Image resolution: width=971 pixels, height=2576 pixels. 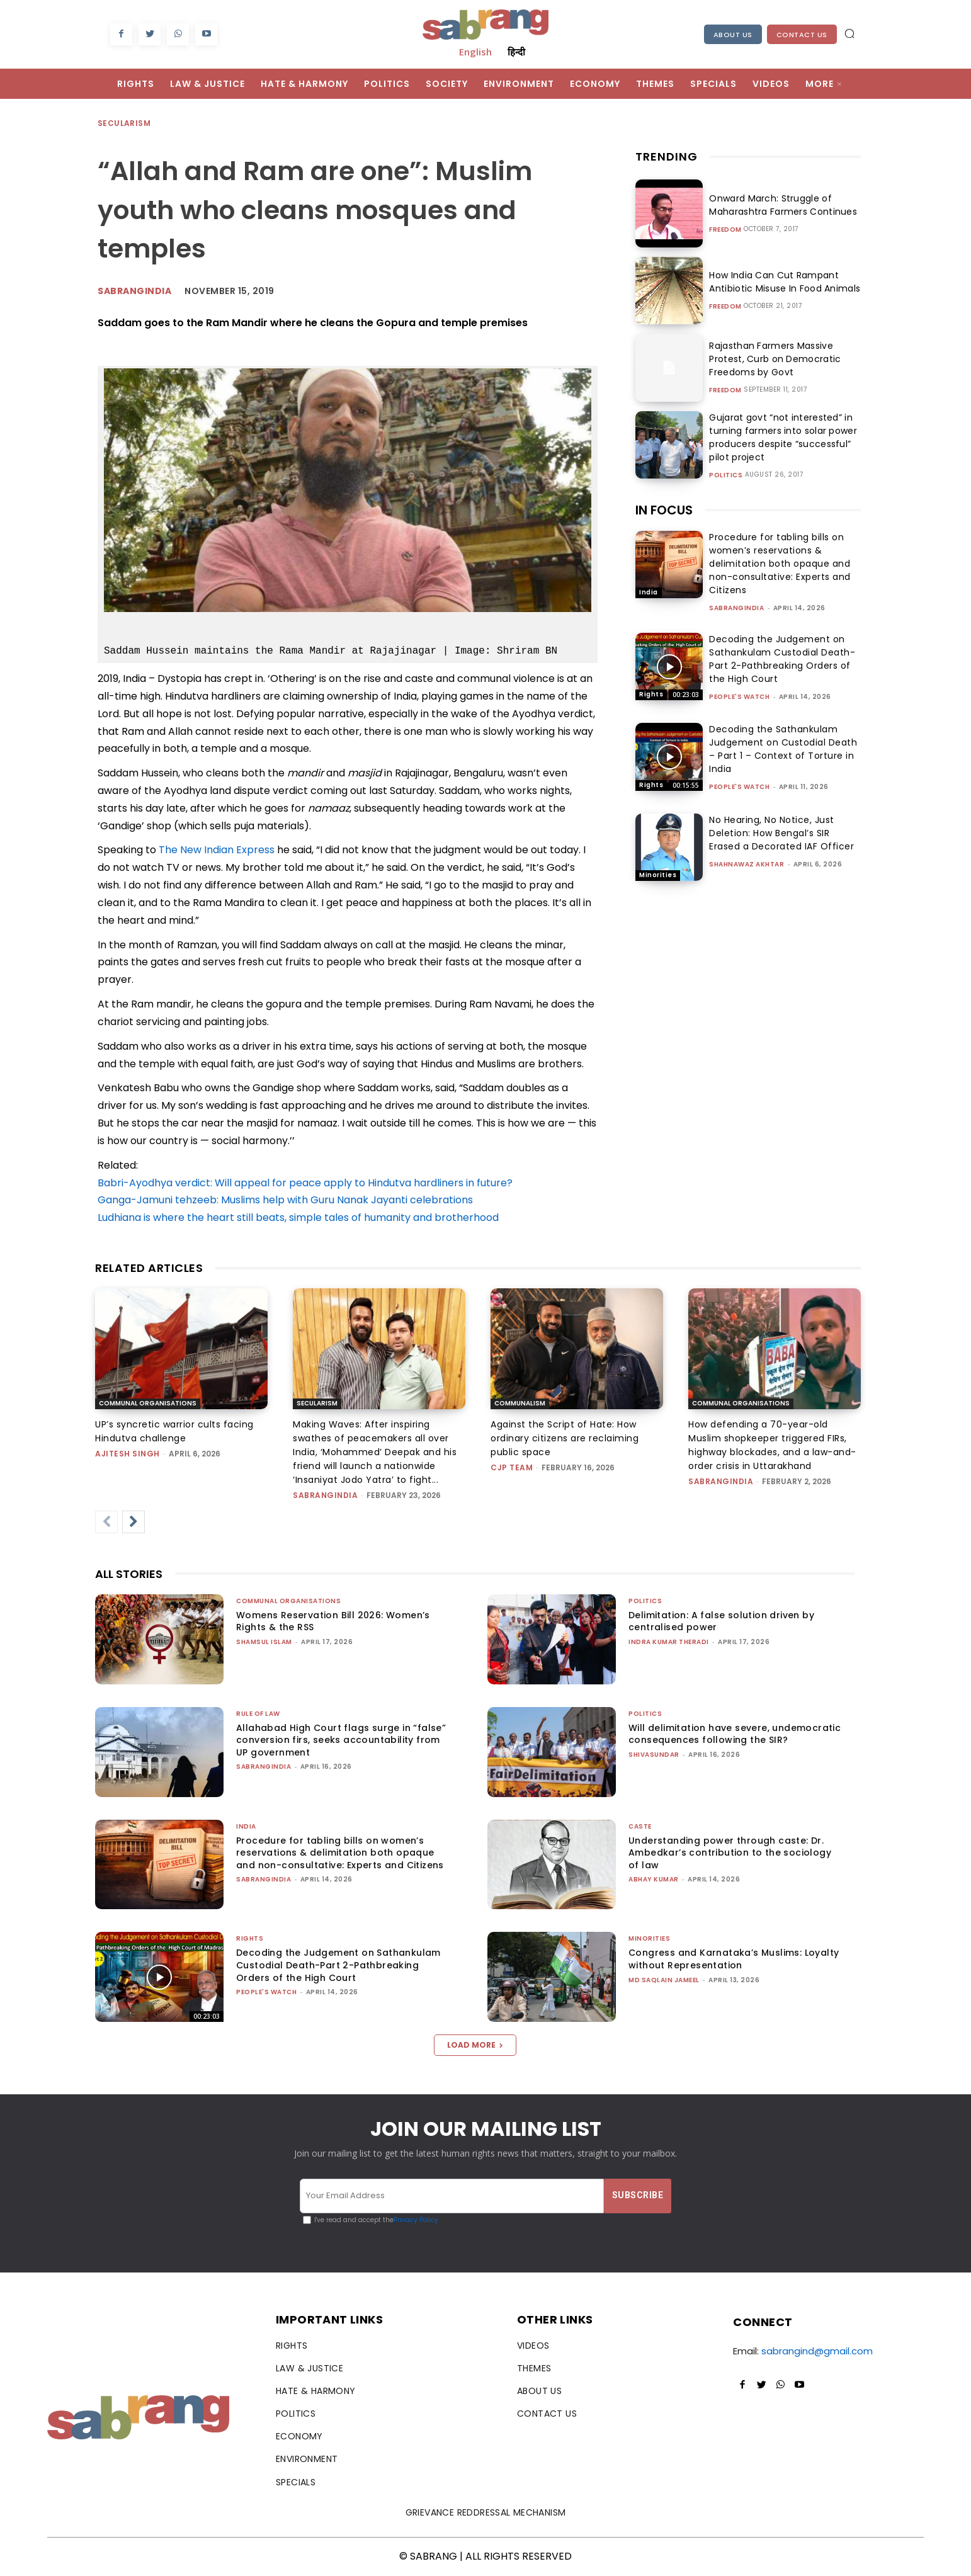 What do you see at coordinates (516, 51) in the screenshot?
I see `हिन्दी` at bounding box center [516, 51].